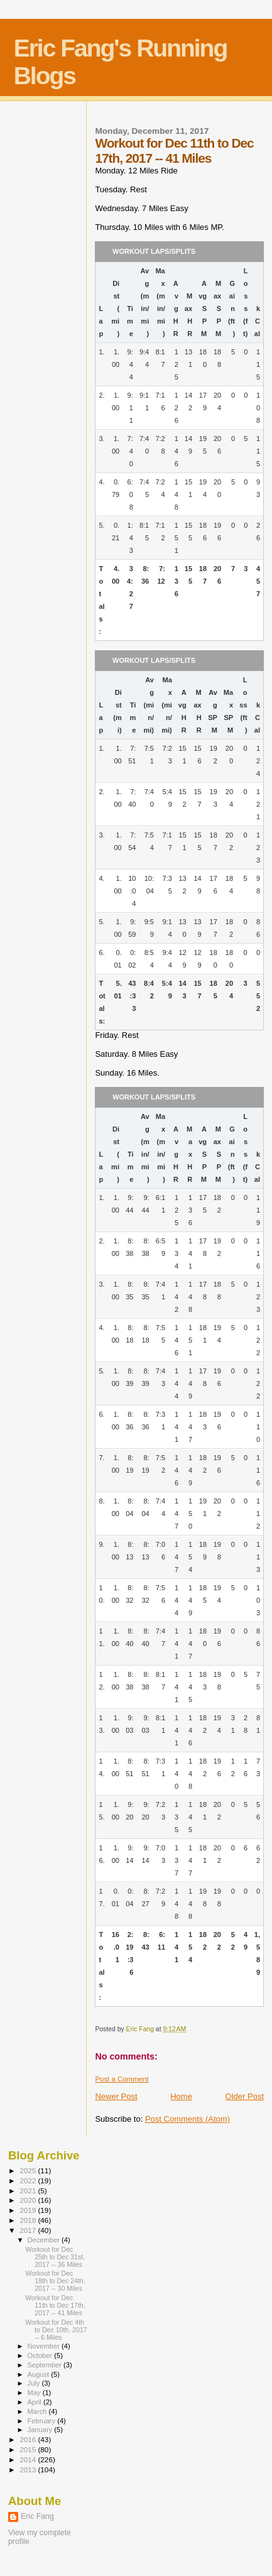 The width and height of the screenshot is (272, 2576). Describe the element at coordinates (37, 2516) in the screenshot. I see `Eric Fang` at that location.